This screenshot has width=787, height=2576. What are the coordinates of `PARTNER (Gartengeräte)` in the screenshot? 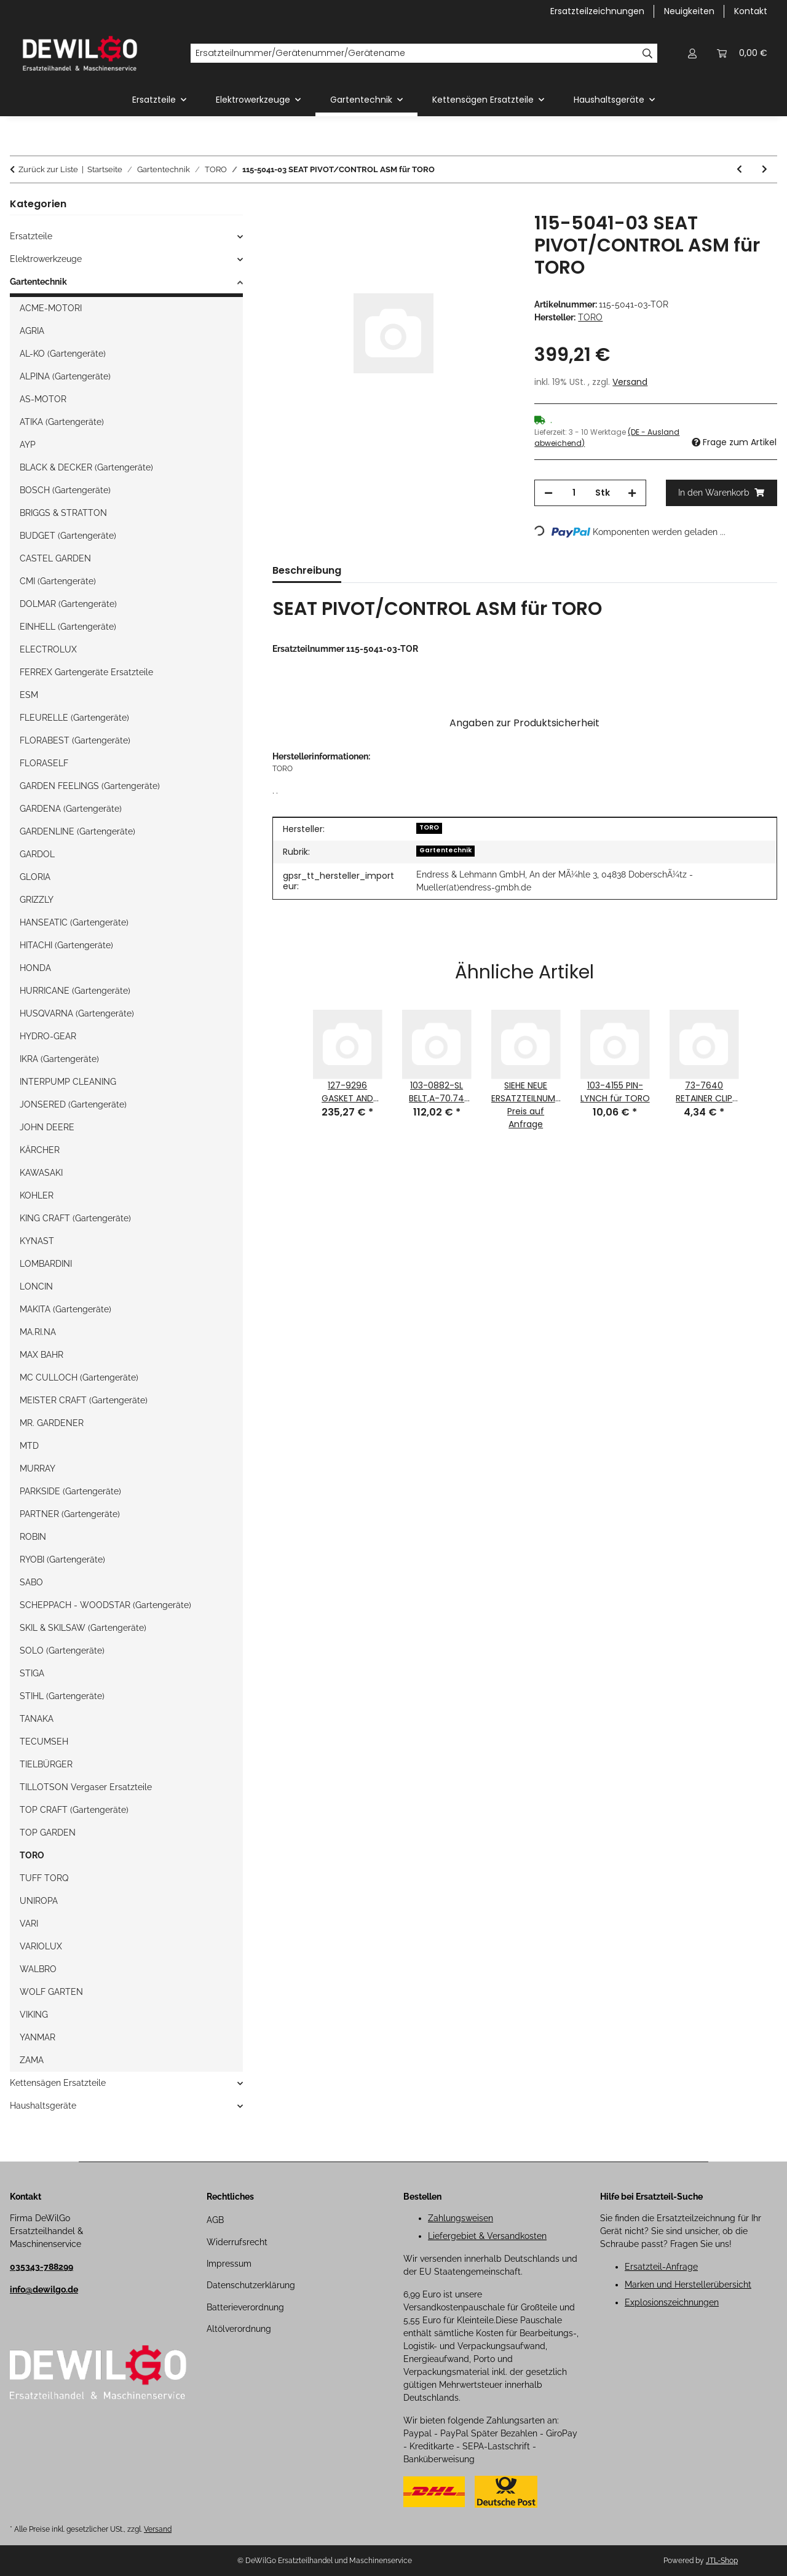 It's located at (70, 1514).